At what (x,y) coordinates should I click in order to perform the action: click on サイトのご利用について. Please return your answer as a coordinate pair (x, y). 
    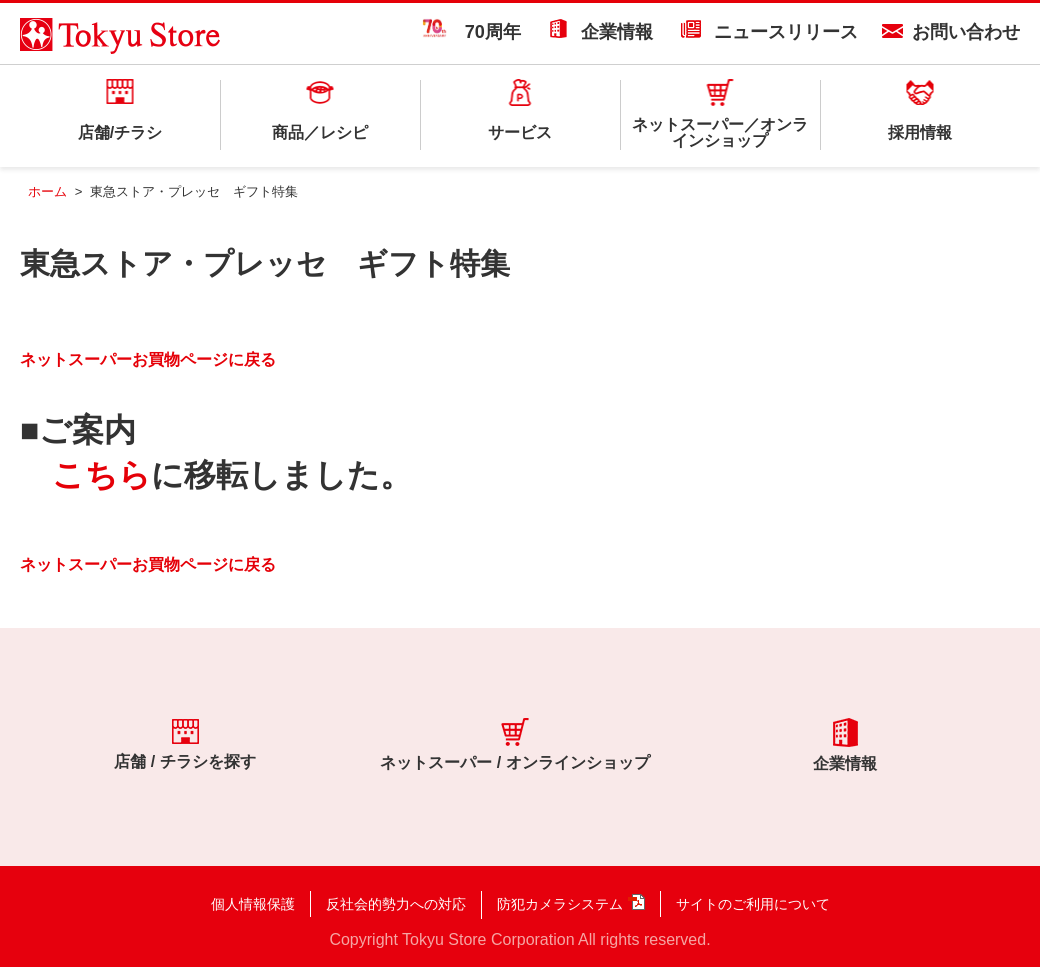
    Looking at the image, I should click on (753, 904).